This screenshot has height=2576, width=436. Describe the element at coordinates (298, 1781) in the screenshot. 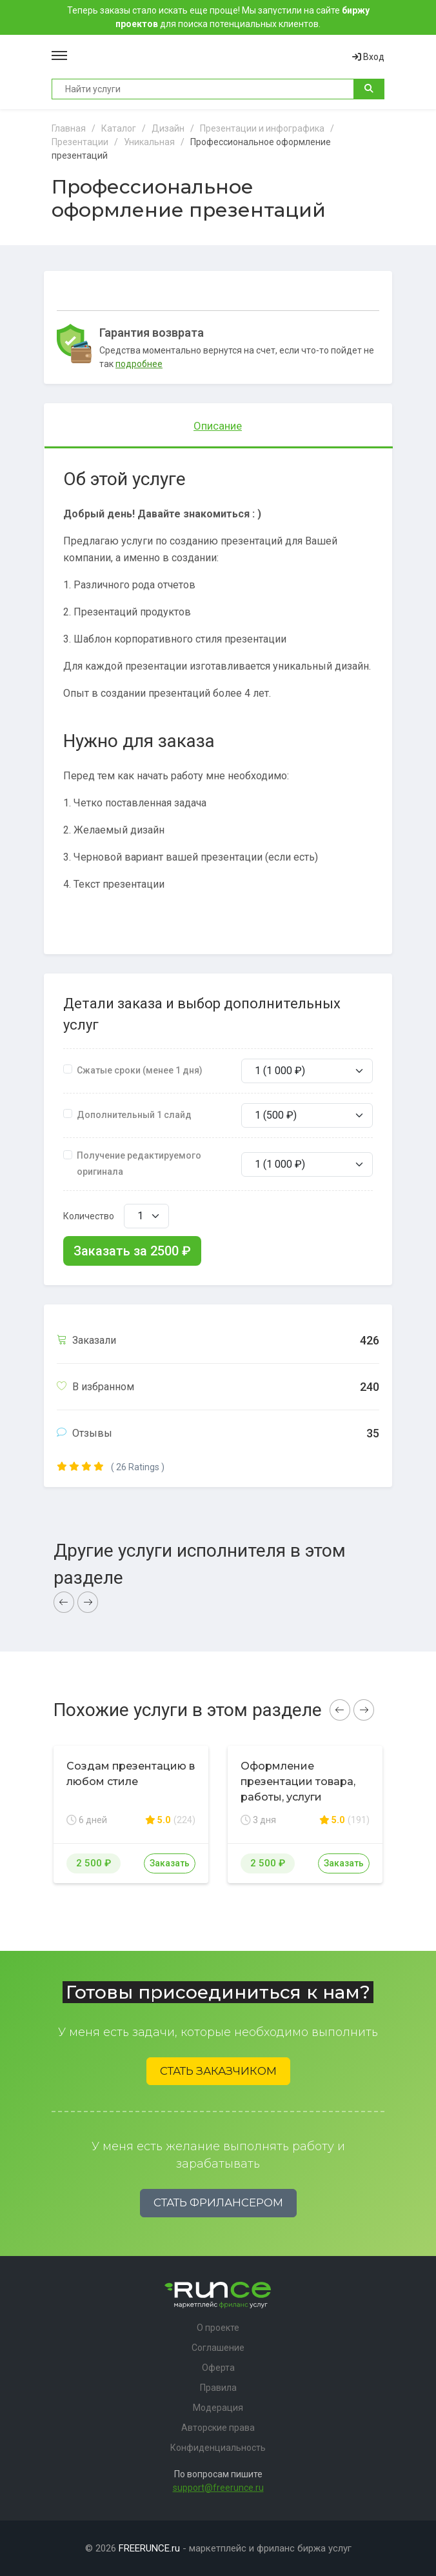

I see `Оформление презентации товара, работы, услуги` at that location.